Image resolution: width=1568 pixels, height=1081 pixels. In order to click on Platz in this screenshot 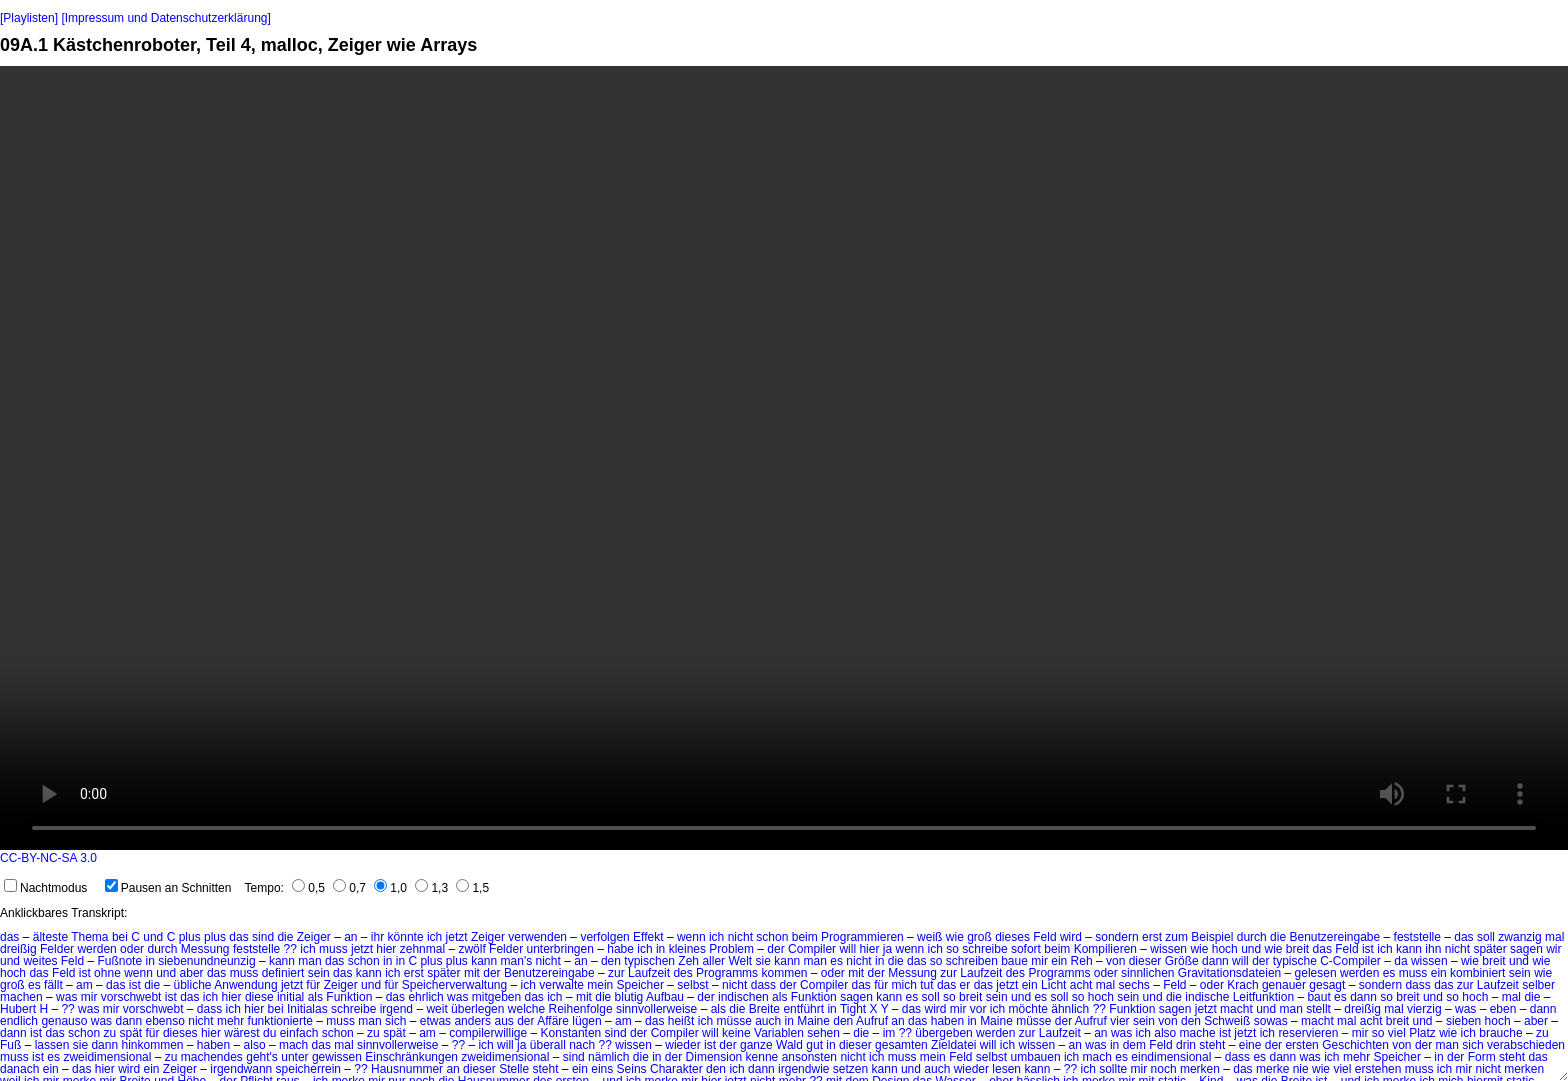, I will do `click(1422, 1033)`.